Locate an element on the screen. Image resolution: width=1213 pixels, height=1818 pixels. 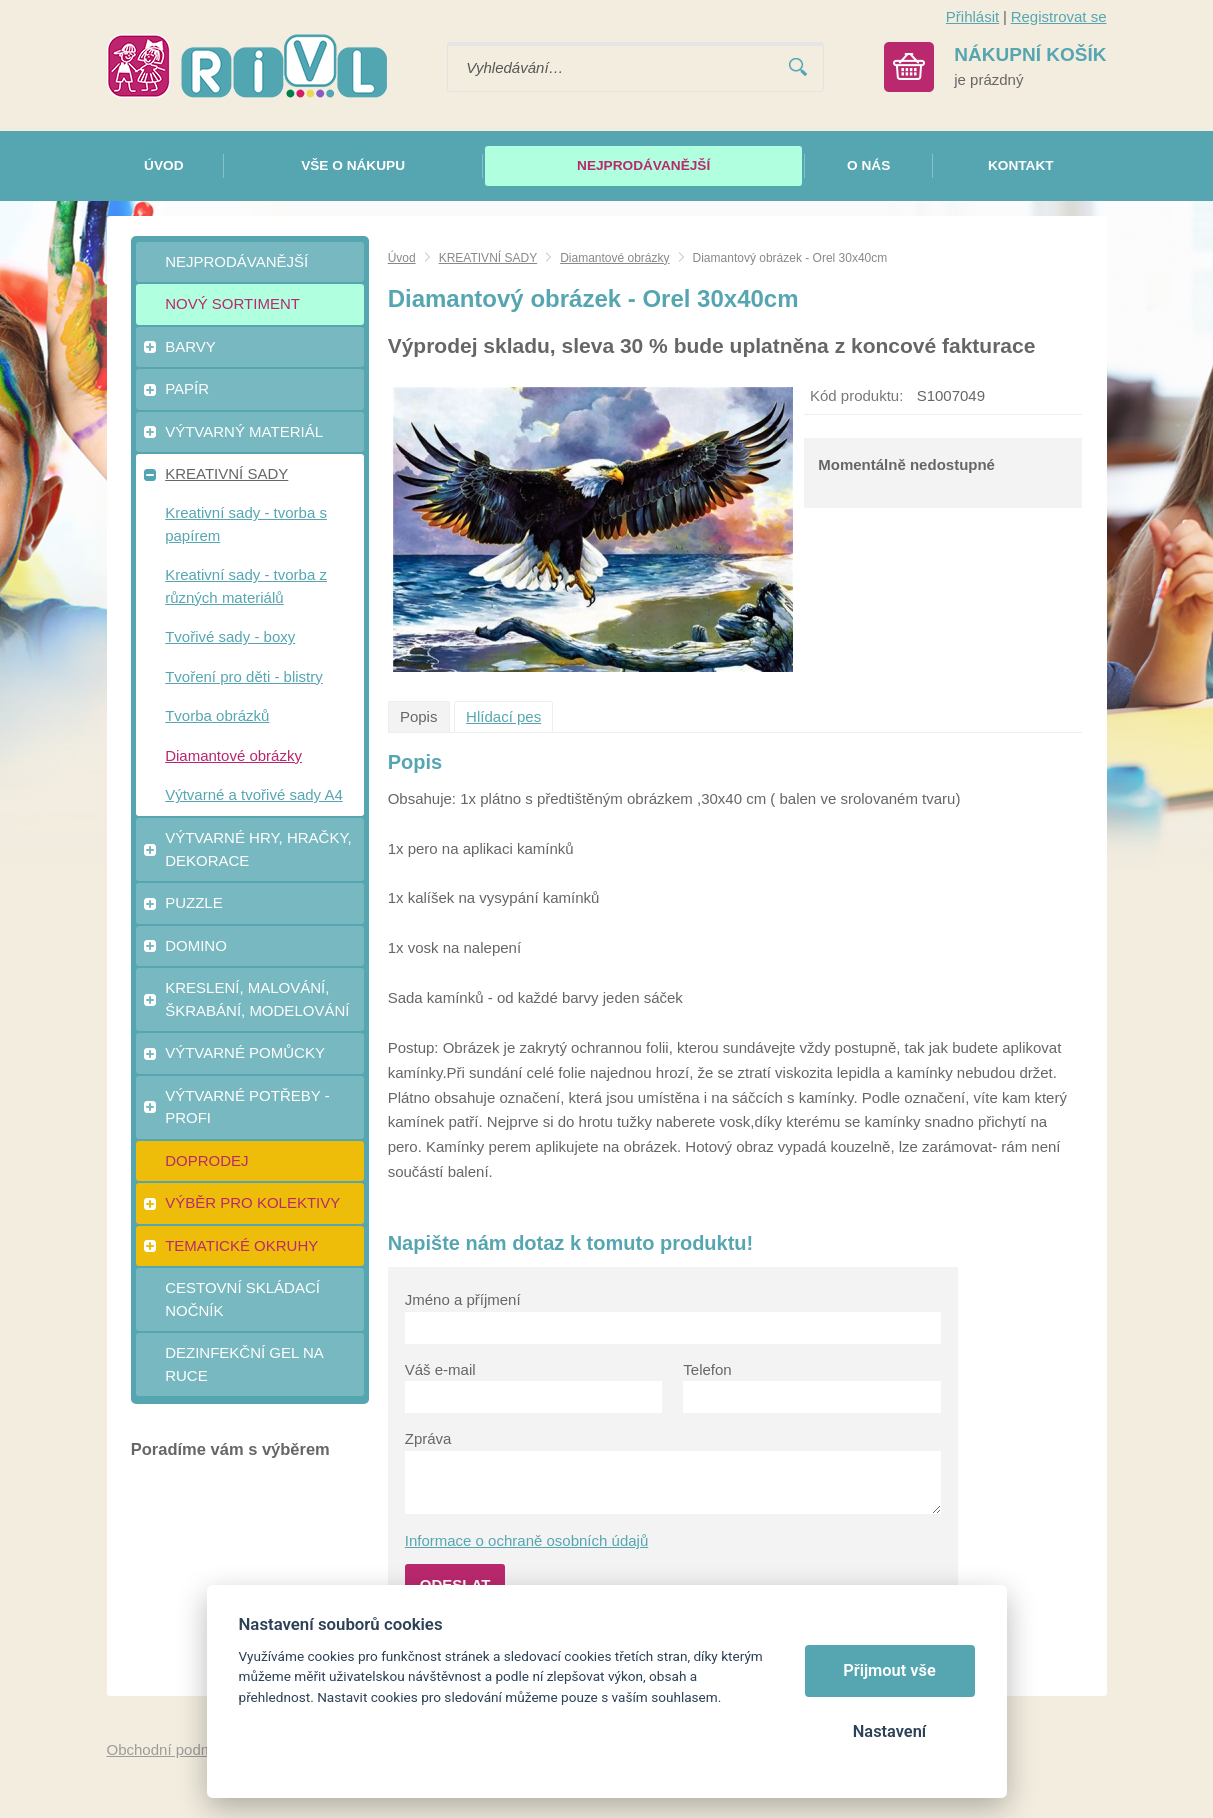
Zpráva is located at coordinates (428, 1438).